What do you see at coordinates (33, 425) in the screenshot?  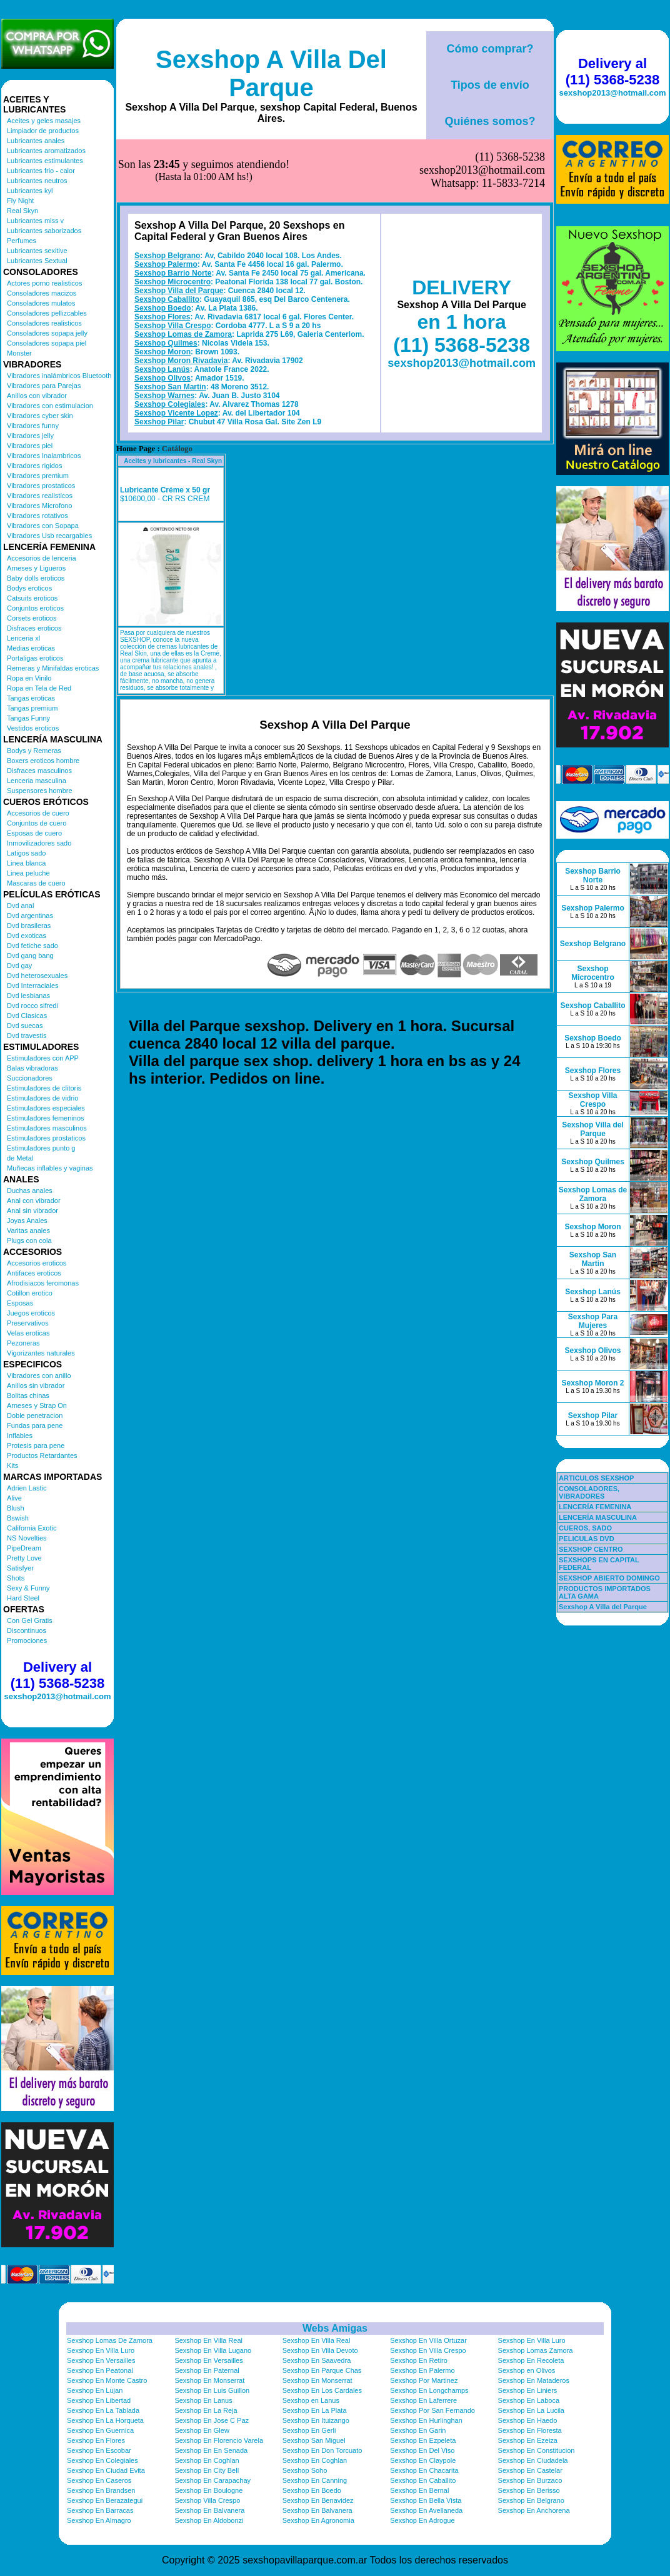 I see `Vibradores funny` at bounding box center [33, 425].